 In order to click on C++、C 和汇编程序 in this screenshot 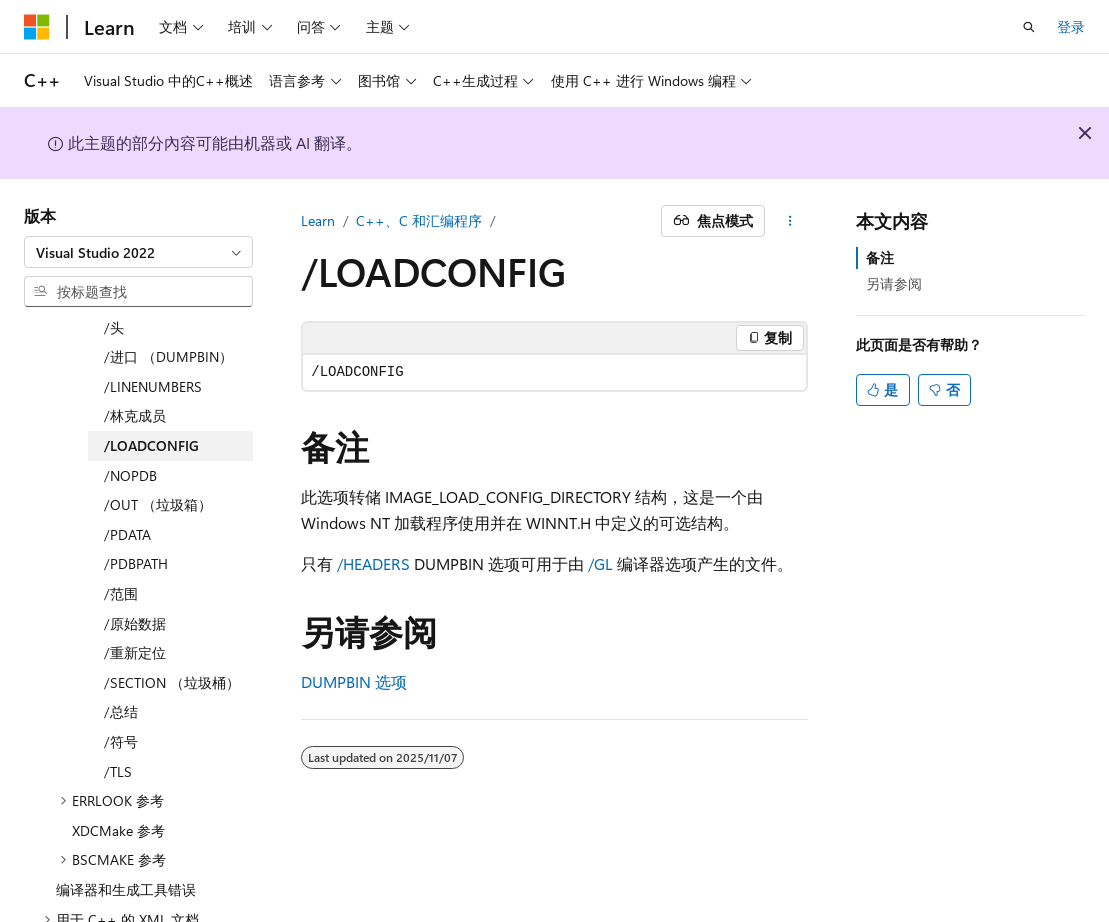, I will do `click(419, 220)`.